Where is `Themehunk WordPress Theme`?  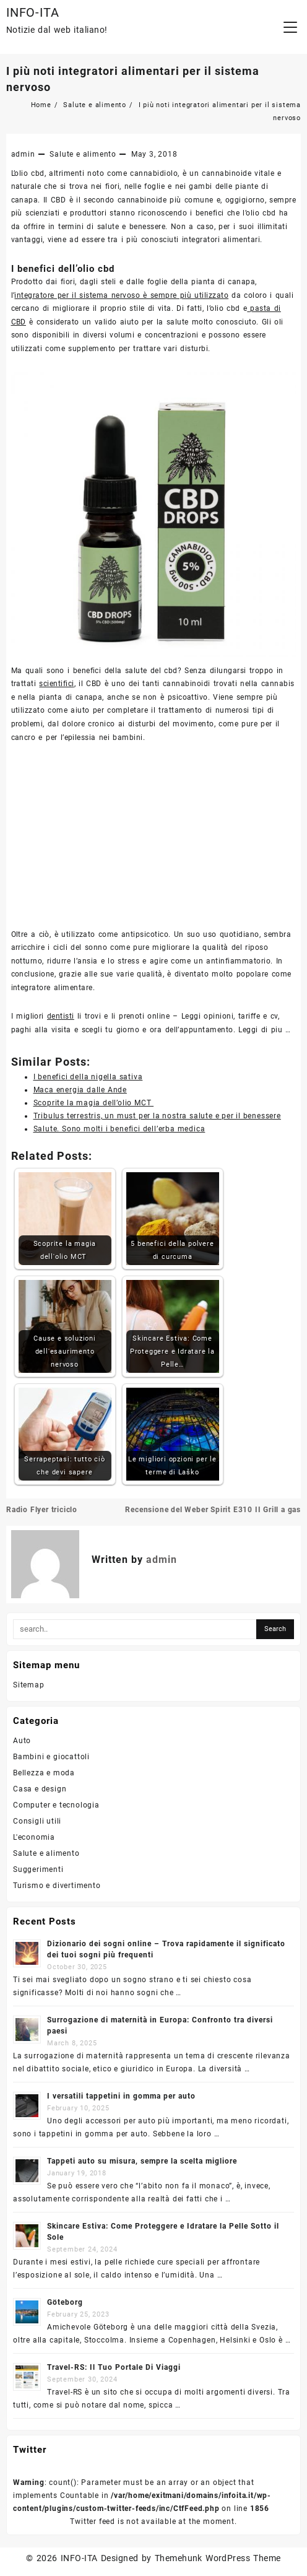
Themehunk WordPress Theme is located at coordinates (218, 2558).